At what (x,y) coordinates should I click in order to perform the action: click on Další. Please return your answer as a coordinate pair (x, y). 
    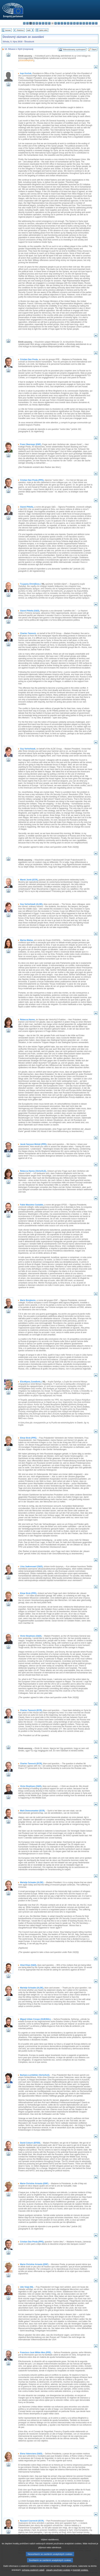
    Looking at the image, I should click on (29, 30).